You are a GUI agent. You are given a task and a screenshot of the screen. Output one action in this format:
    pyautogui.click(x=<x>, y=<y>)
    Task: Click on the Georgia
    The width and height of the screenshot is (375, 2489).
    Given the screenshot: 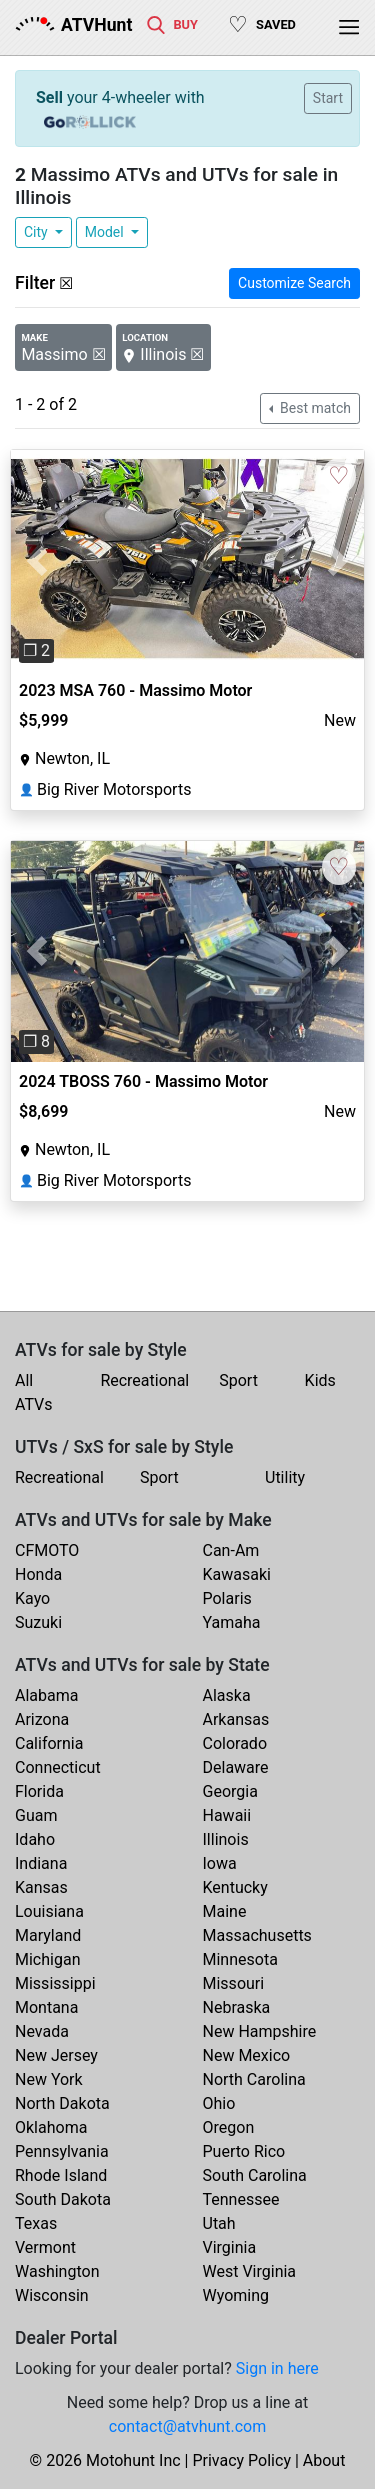 What is the action you would take?
    pyautogui.click(x=230, y=1791)
    